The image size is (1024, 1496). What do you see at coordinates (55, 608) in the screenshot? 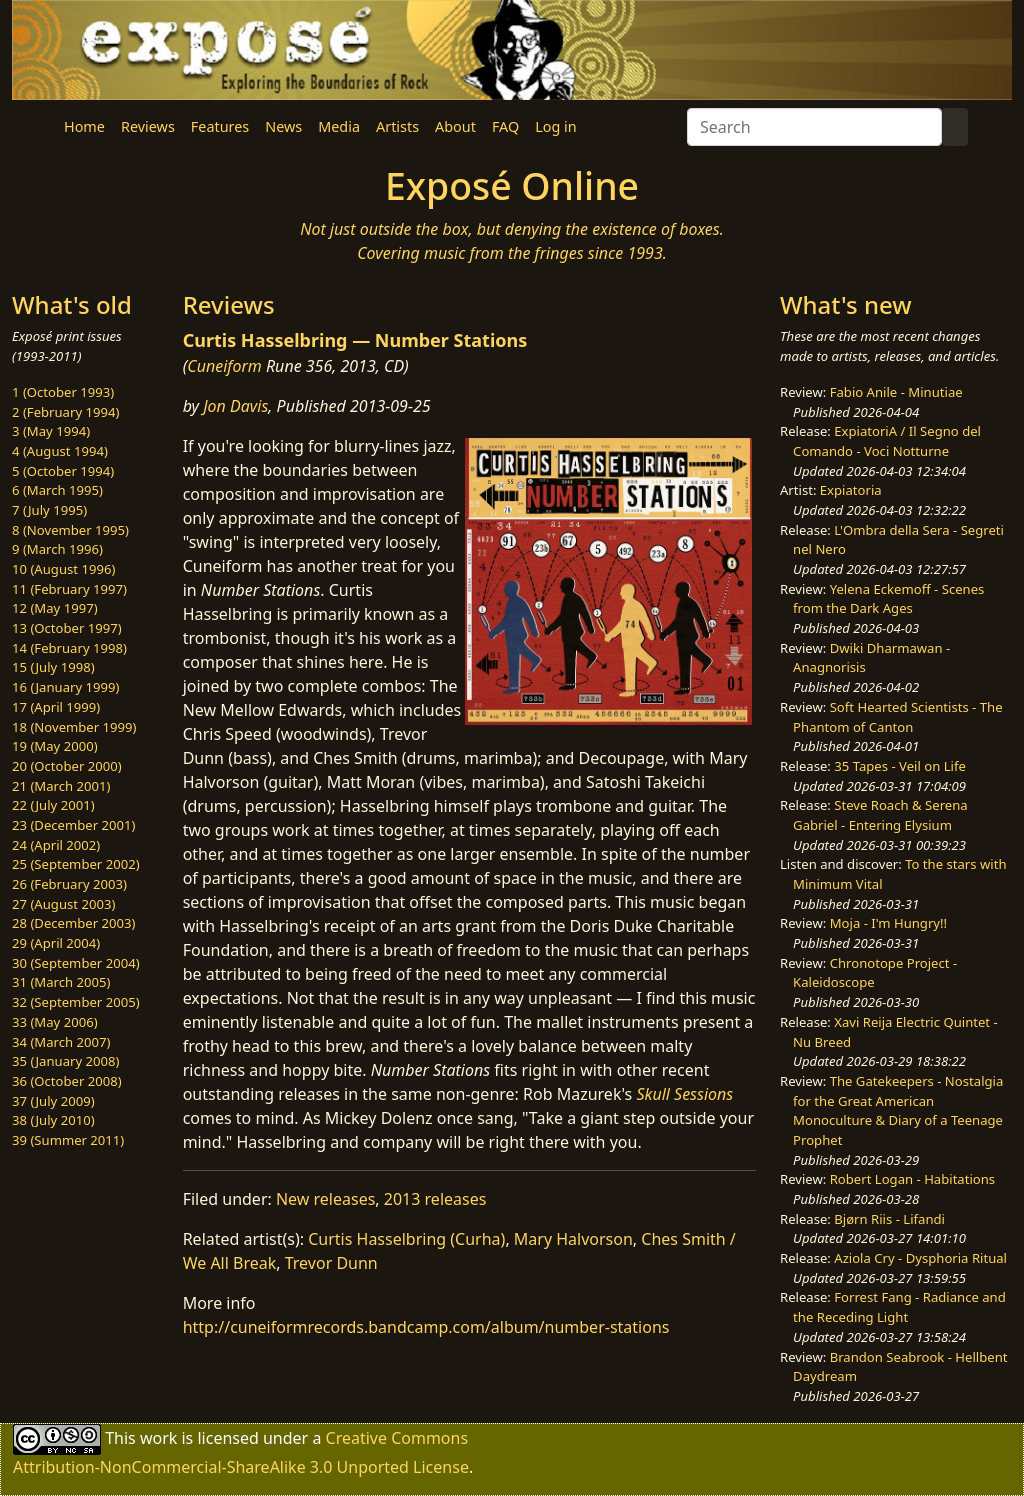
I see `12 (May 1997)` at bounding box center [55, 608].